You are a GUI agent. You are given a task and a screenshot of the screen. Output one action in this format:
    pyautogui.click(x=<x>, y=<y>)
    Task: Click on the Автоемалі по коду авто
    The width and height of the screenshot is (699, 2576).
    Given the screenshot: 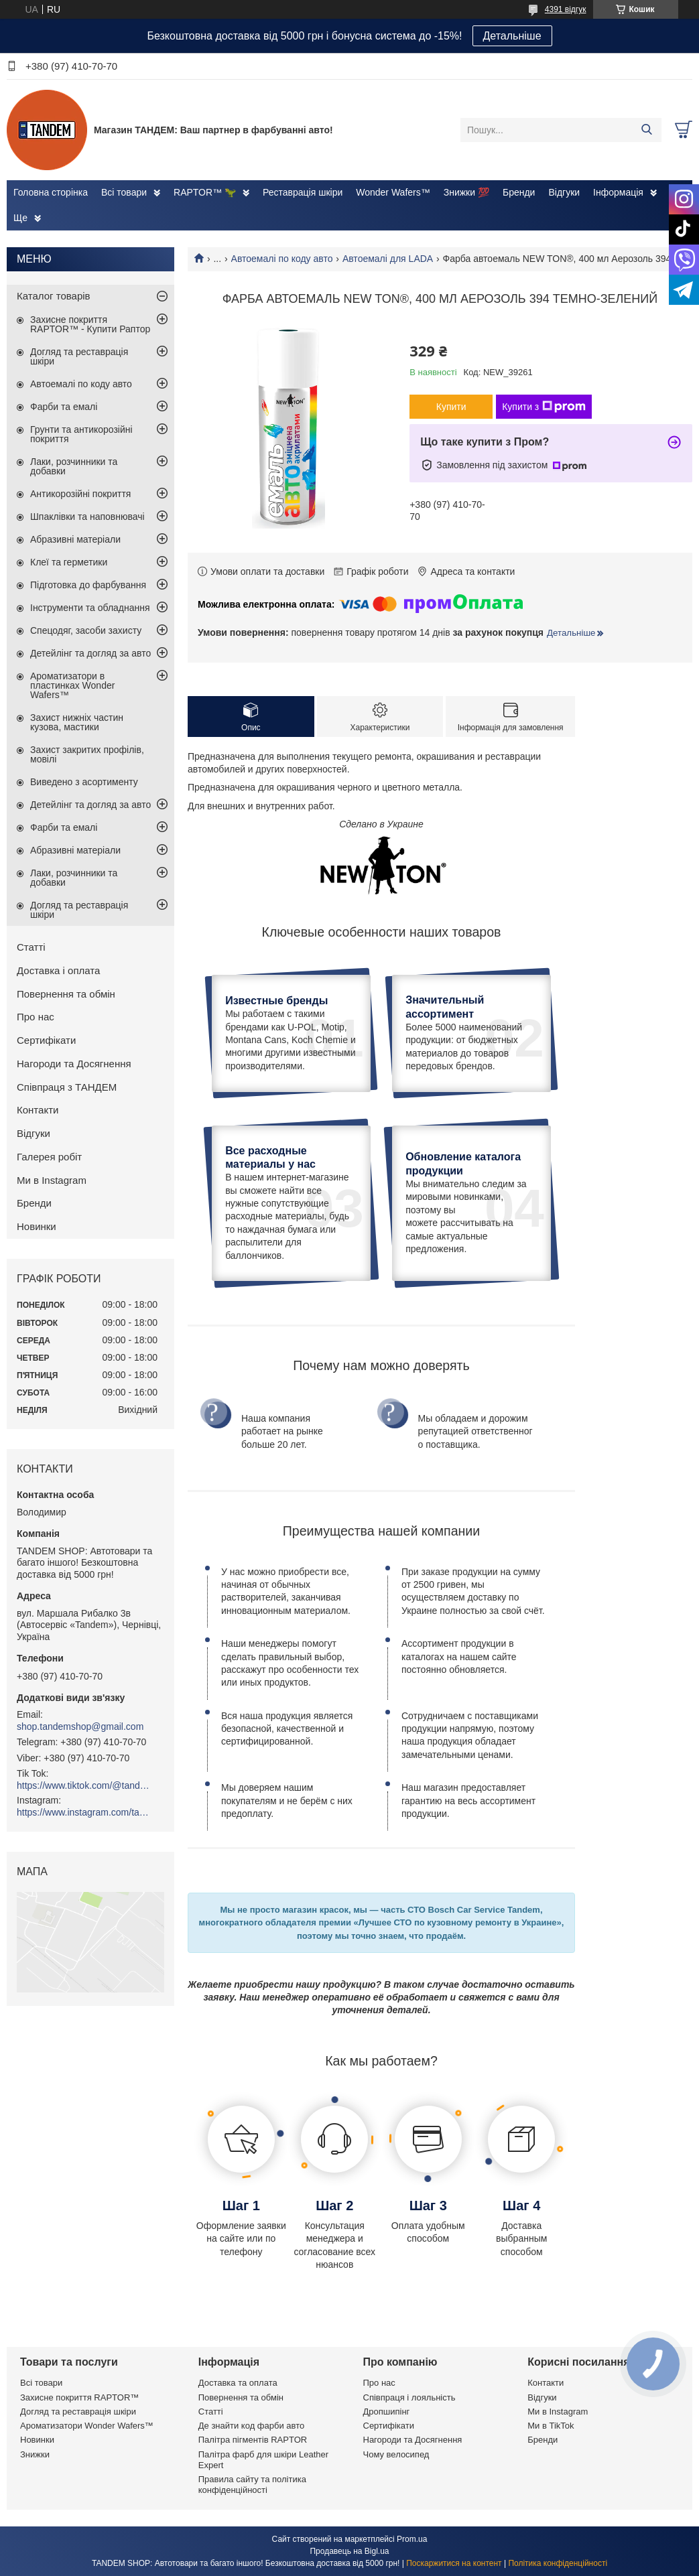 What is the action you would take?
    pyautogui.click(x=282, y=258)
    